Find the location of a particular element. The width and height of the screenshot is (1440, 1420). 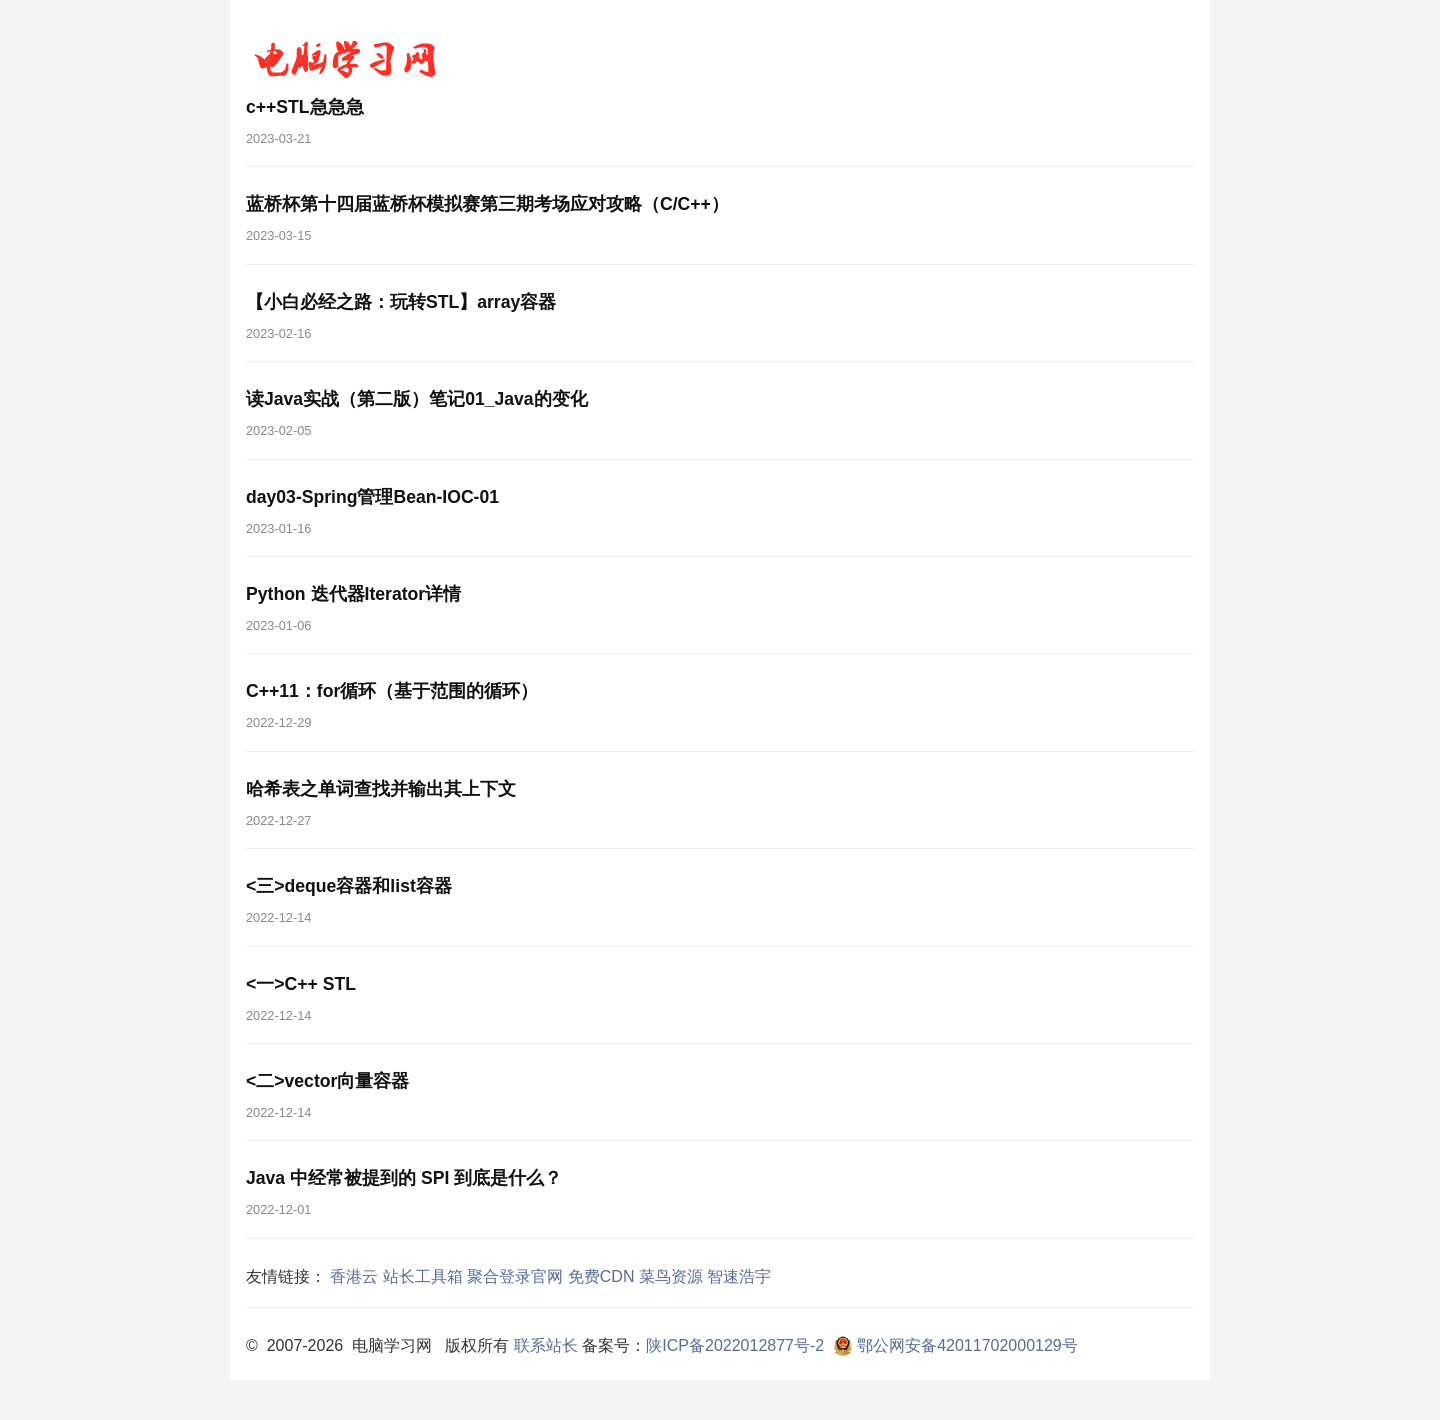

站长工具箱 is located at coordinates (423, 1276).